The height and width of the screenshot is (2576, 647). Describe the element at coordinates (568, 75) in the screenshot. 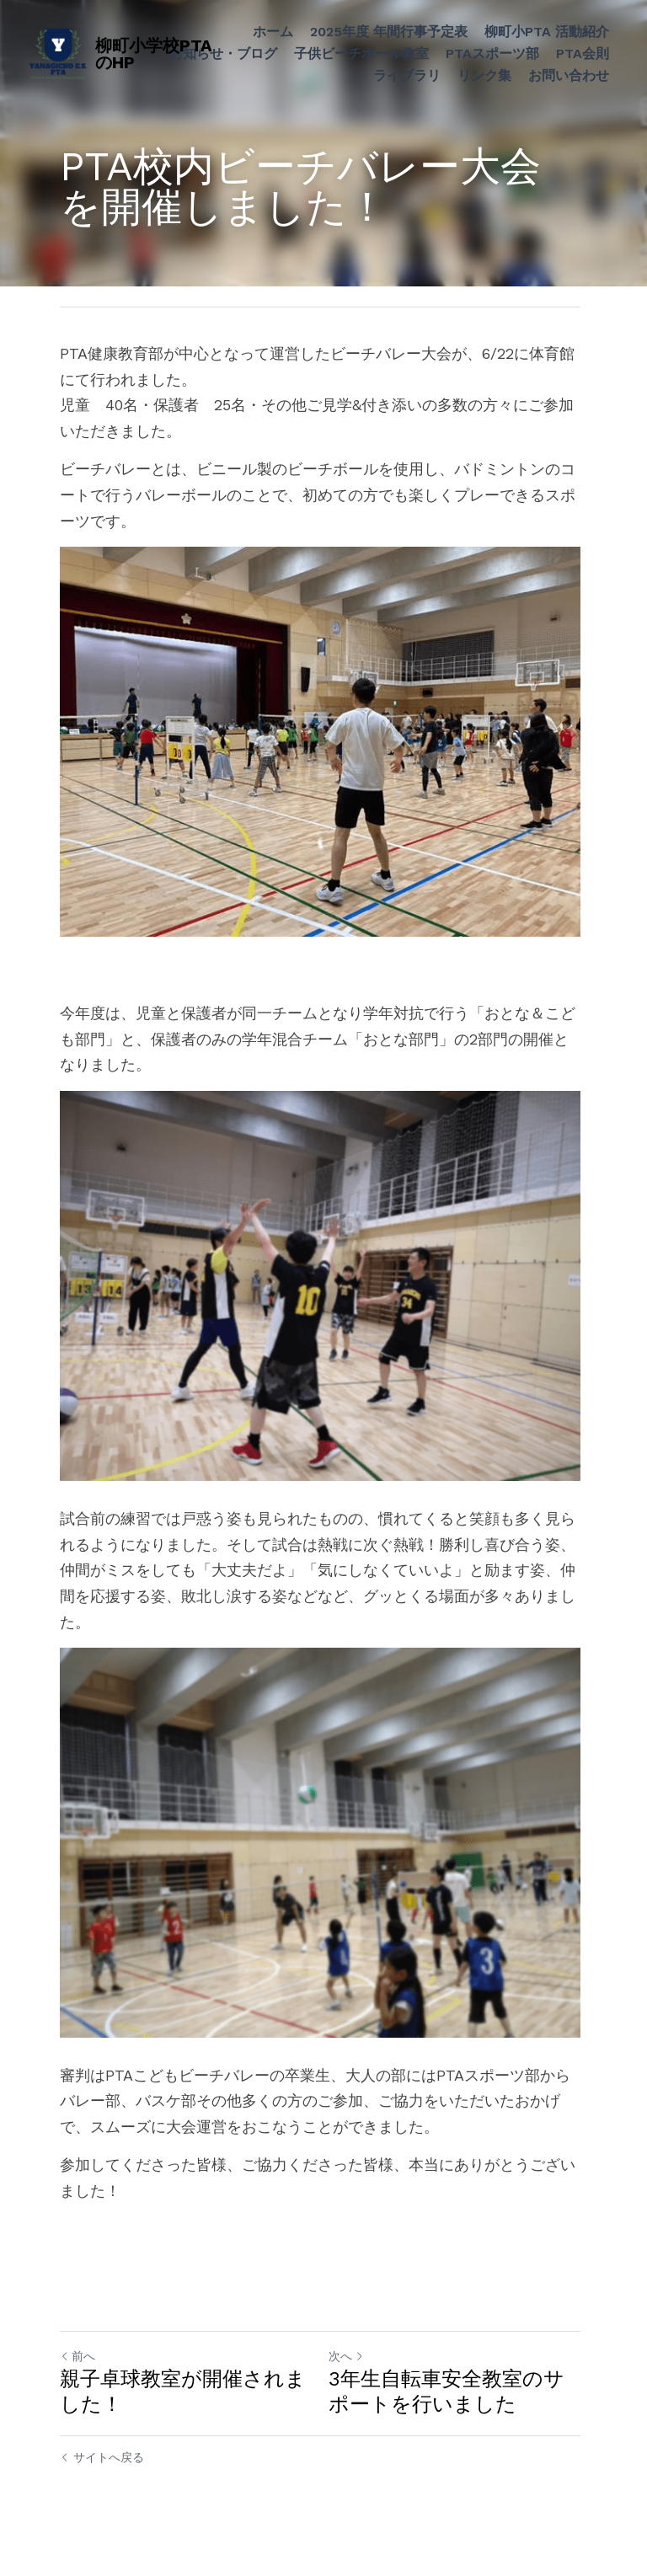

I see `お問い合わせ` at that location.